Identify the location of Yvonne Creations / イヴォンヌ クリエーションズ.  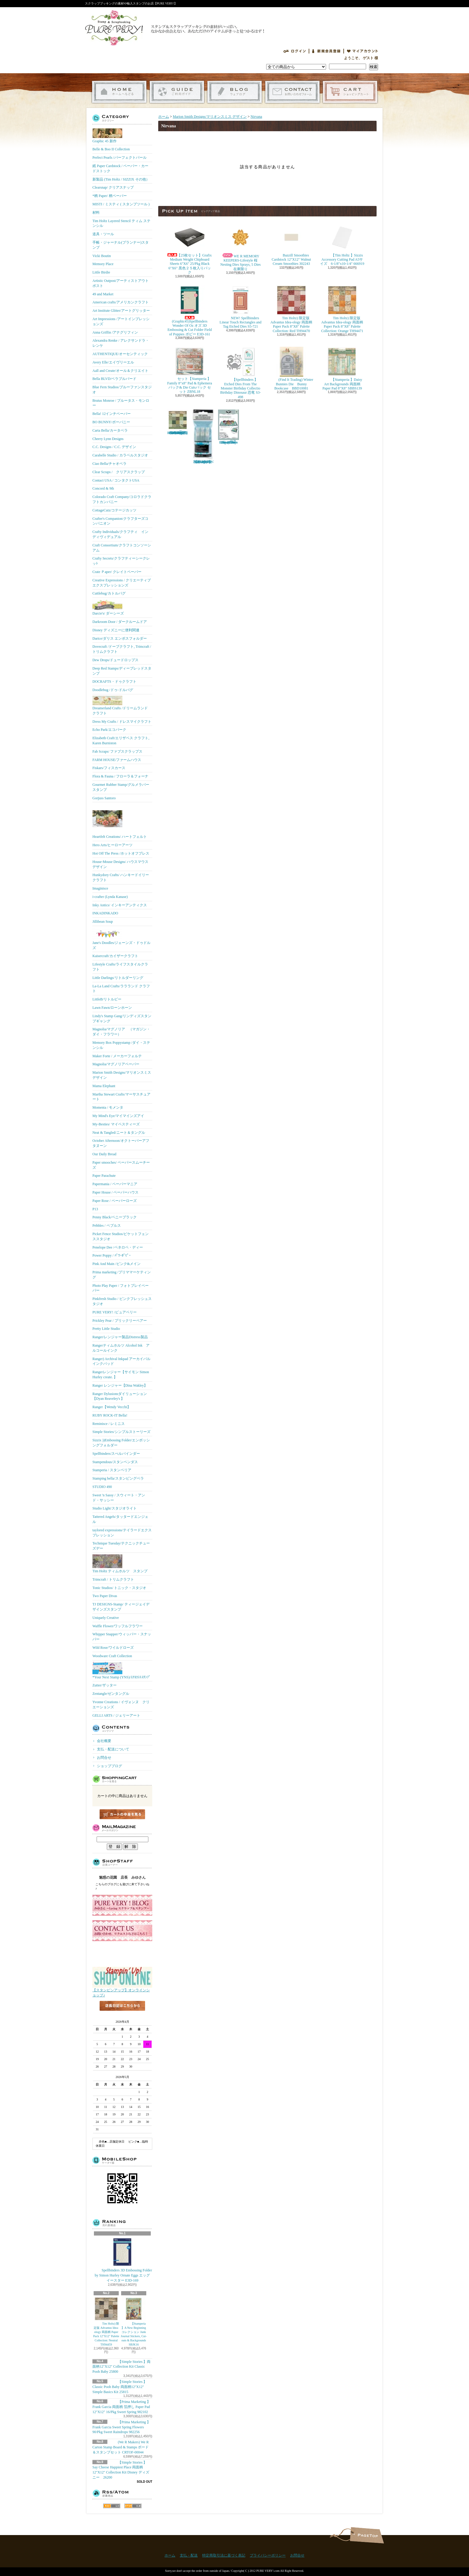
(121, 1704).